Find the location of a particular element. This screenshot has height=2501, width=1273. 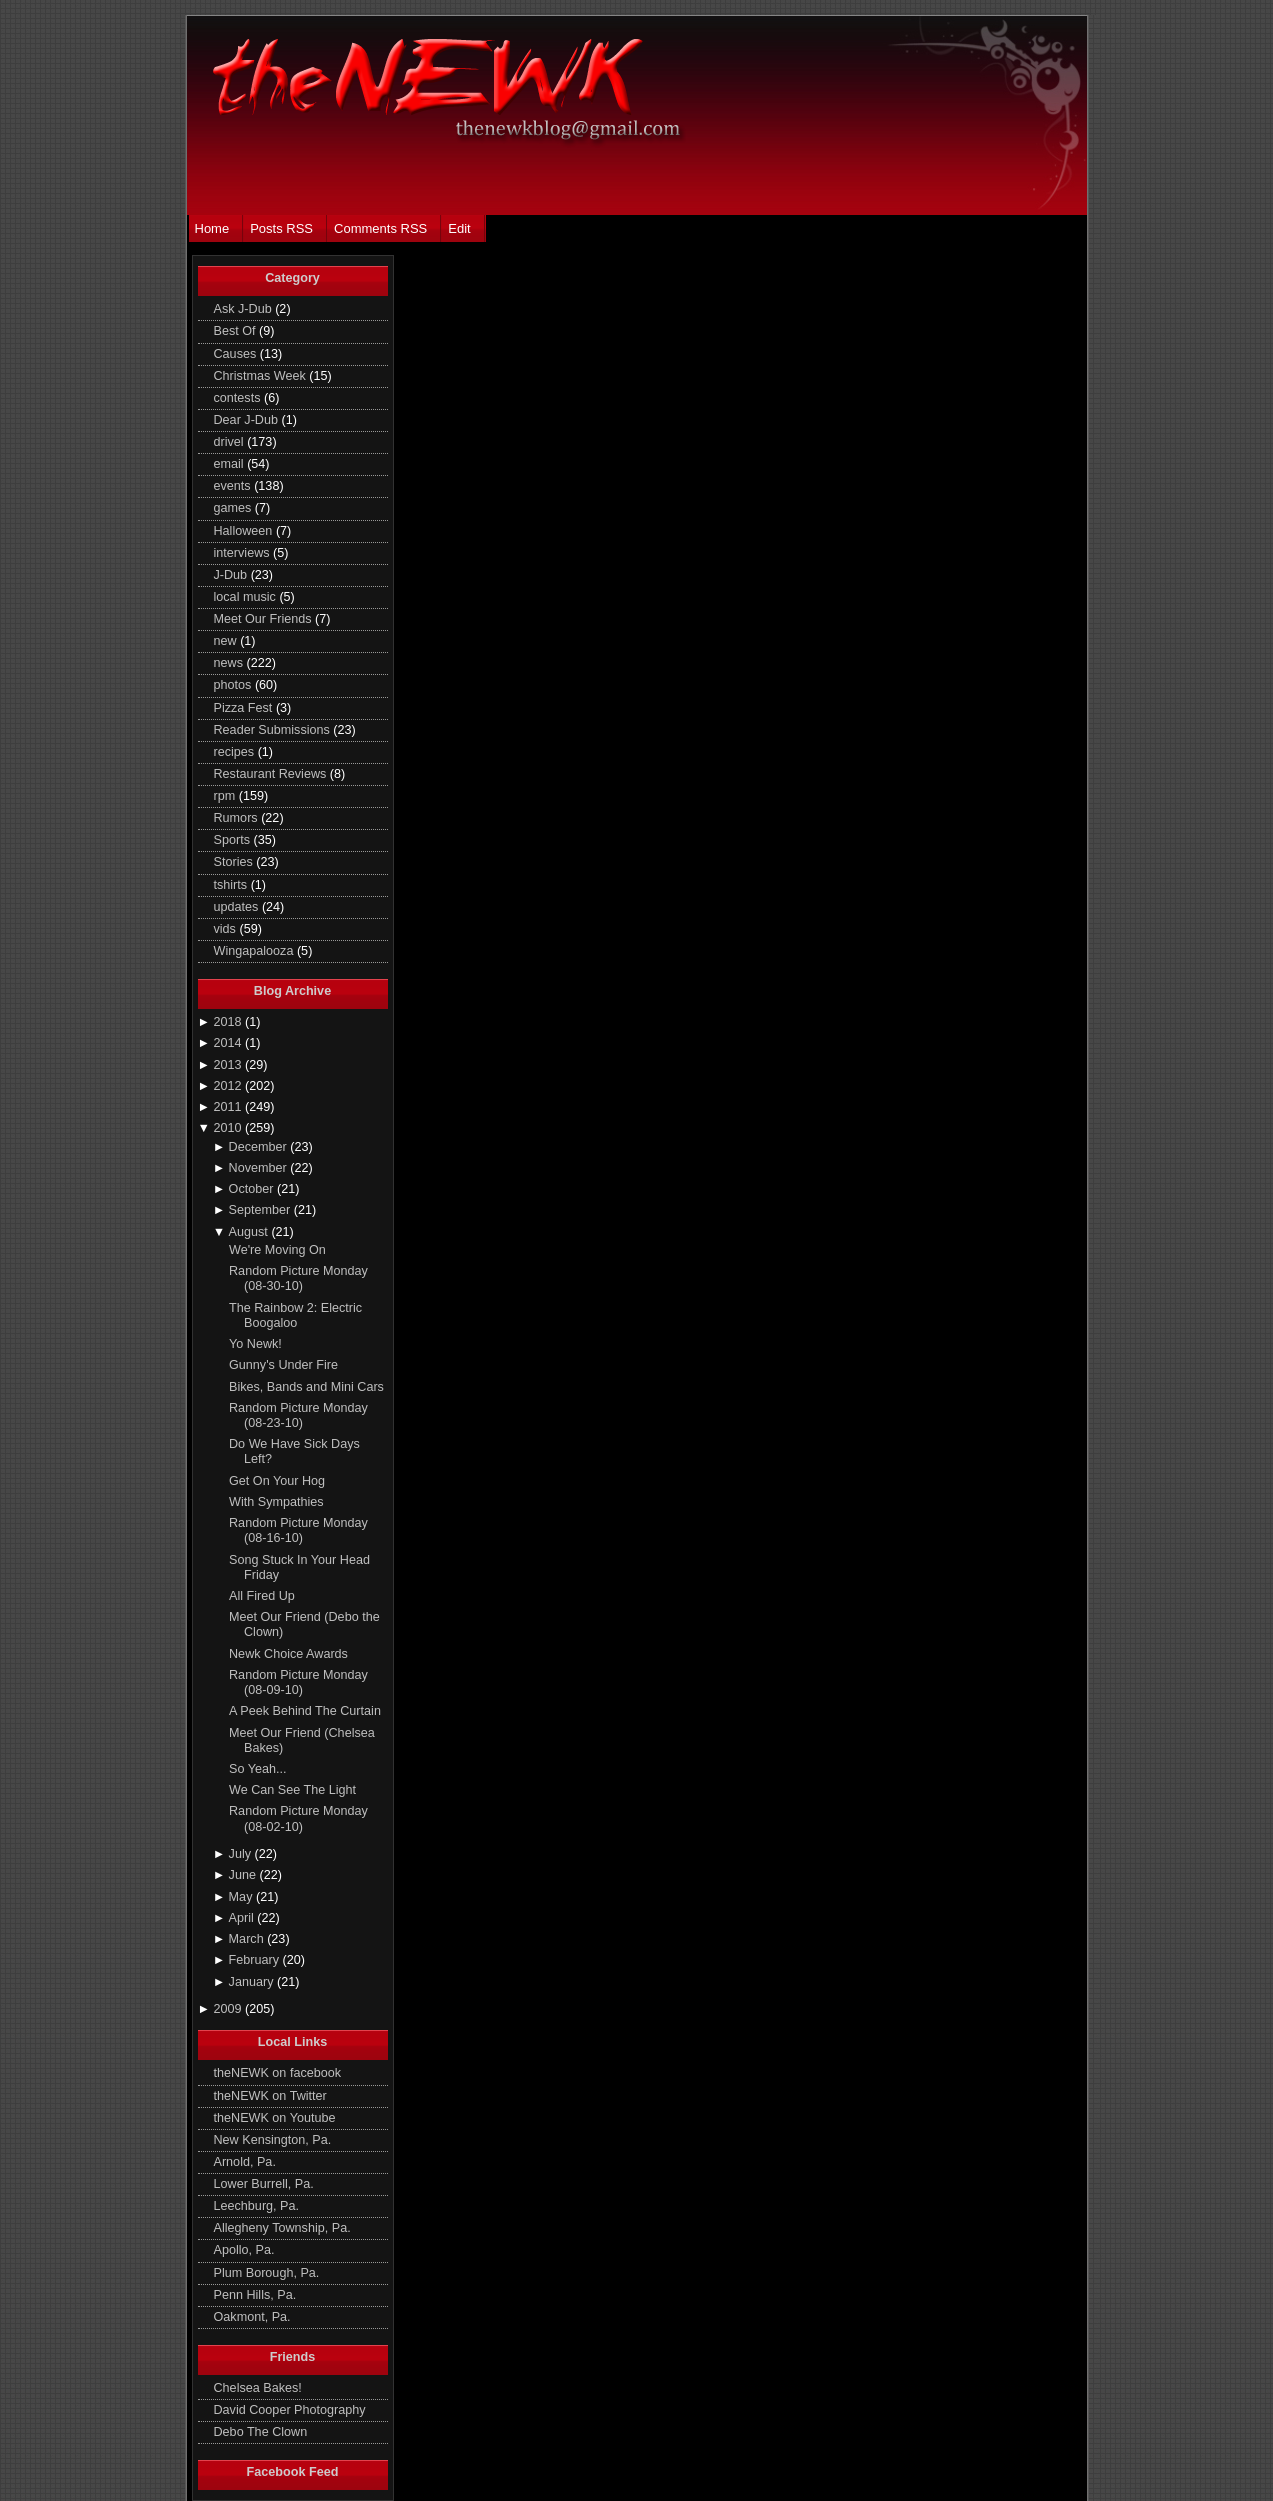

Ask J-Dub is located at coordinates (245, 309).